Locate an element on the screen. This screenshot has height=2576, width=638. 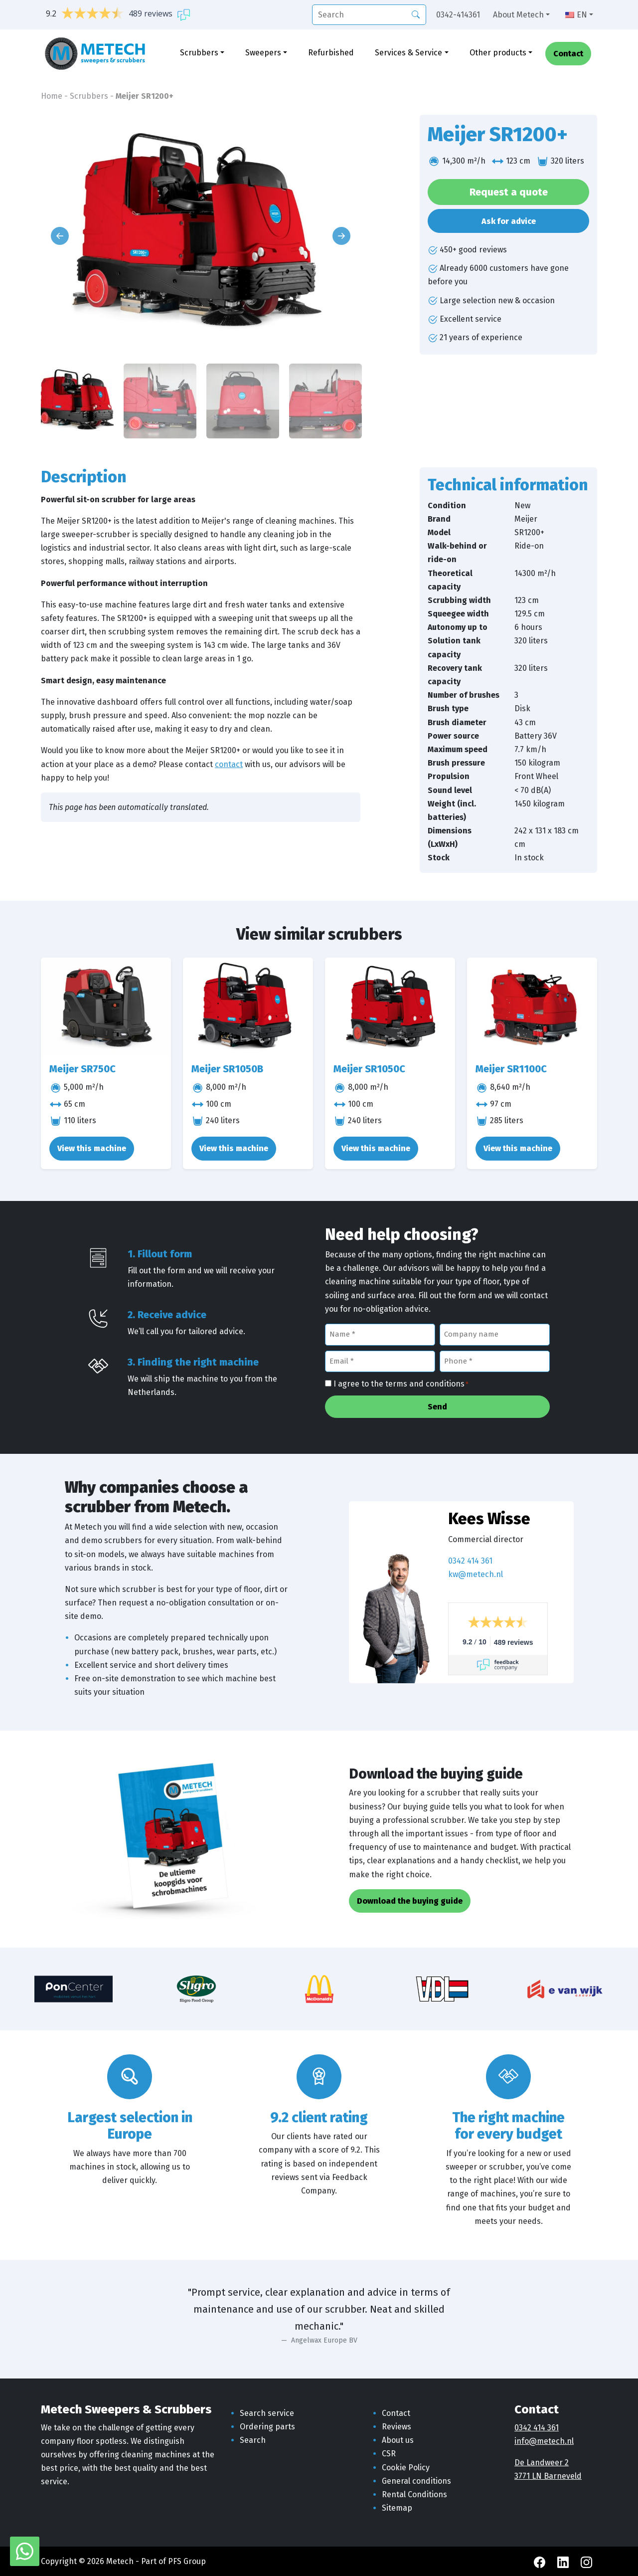
[search] is located at coordinates (369, 14).